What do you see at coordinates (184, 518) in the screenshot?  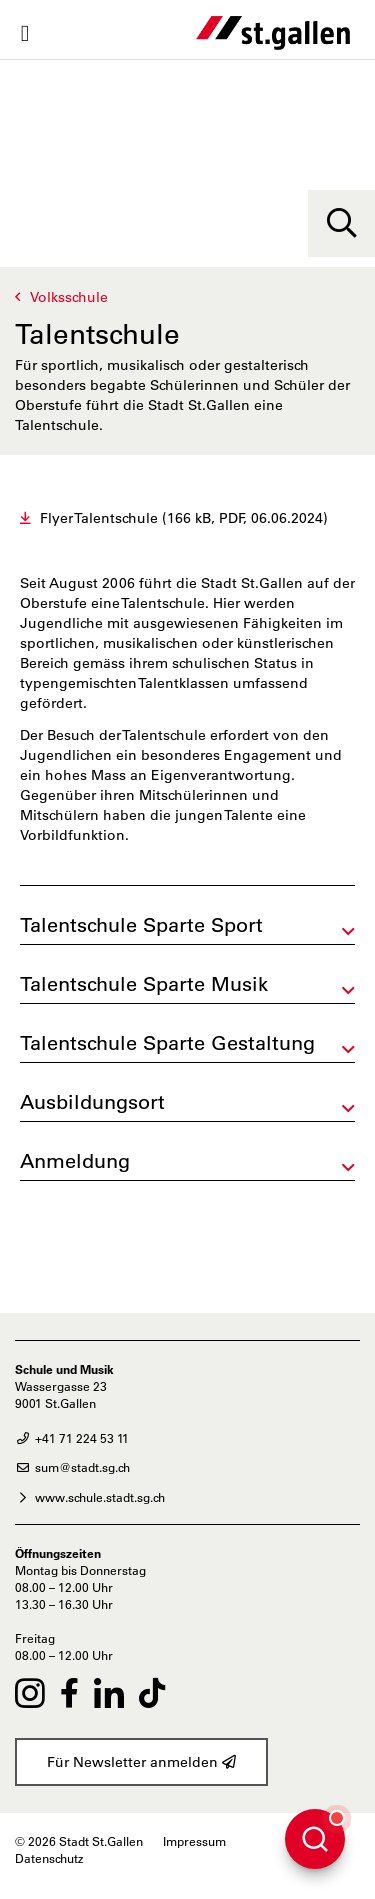 I see `Flyer Talentschule (166 kB, PDF, 06.06.2024)` at bounding box center [184, 518].